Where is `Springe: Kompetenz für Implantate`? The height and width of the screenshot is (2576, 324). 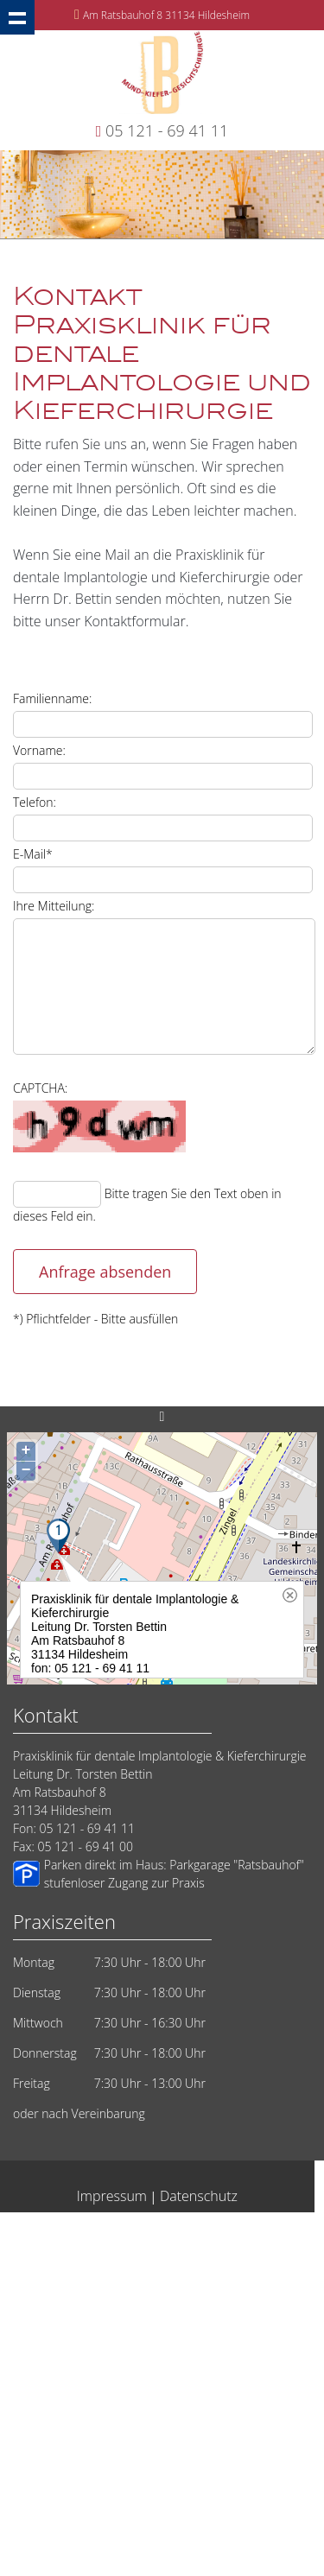 Springe: Kompetenz für Implantate is located at coordinates (77, 2493).